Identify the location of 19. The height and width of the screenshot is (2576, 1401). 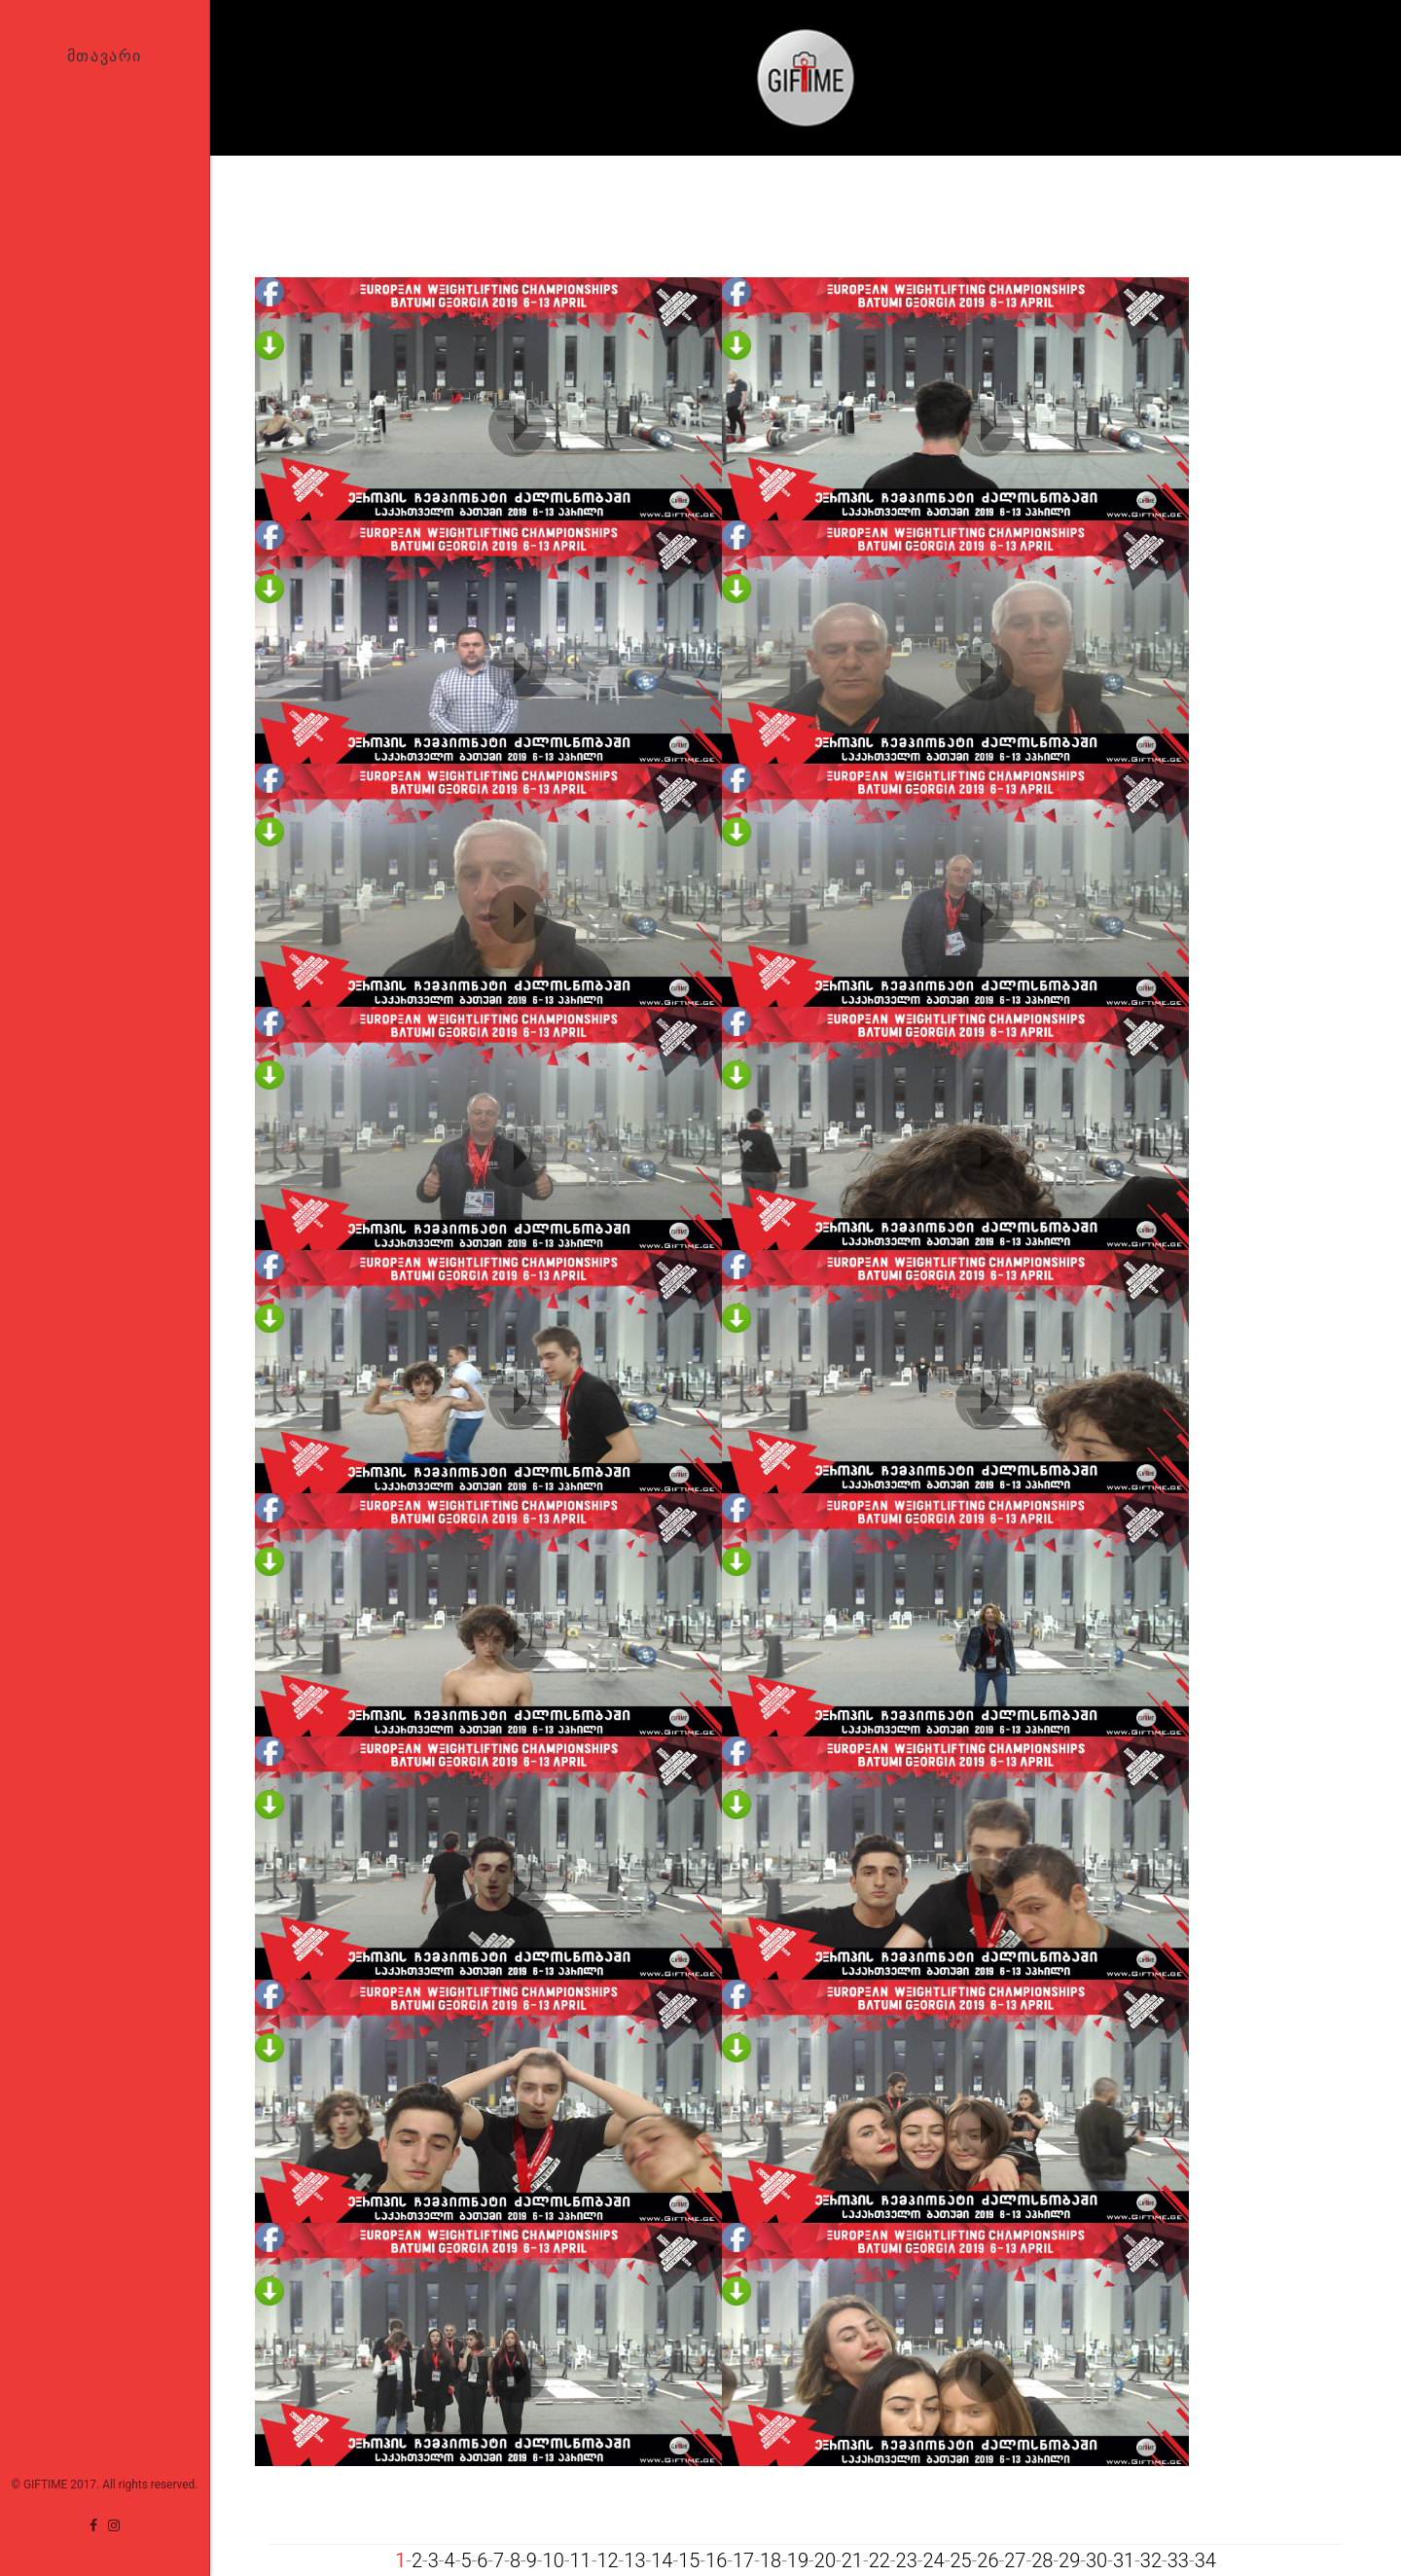
(797, 2560).